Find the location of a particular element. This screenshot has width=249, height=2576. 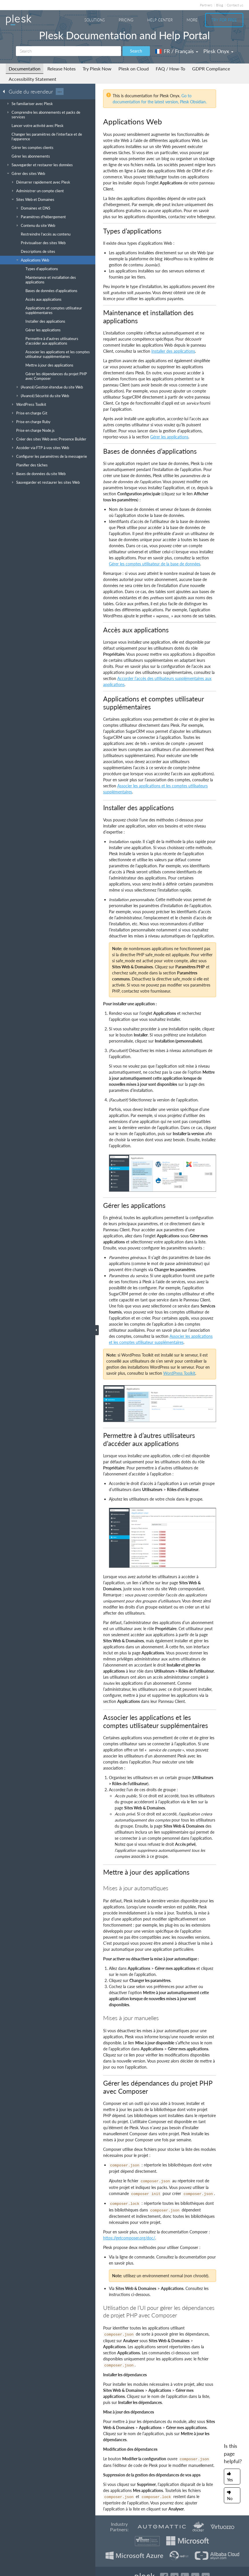

Partners is located at coordinates (206, 5).